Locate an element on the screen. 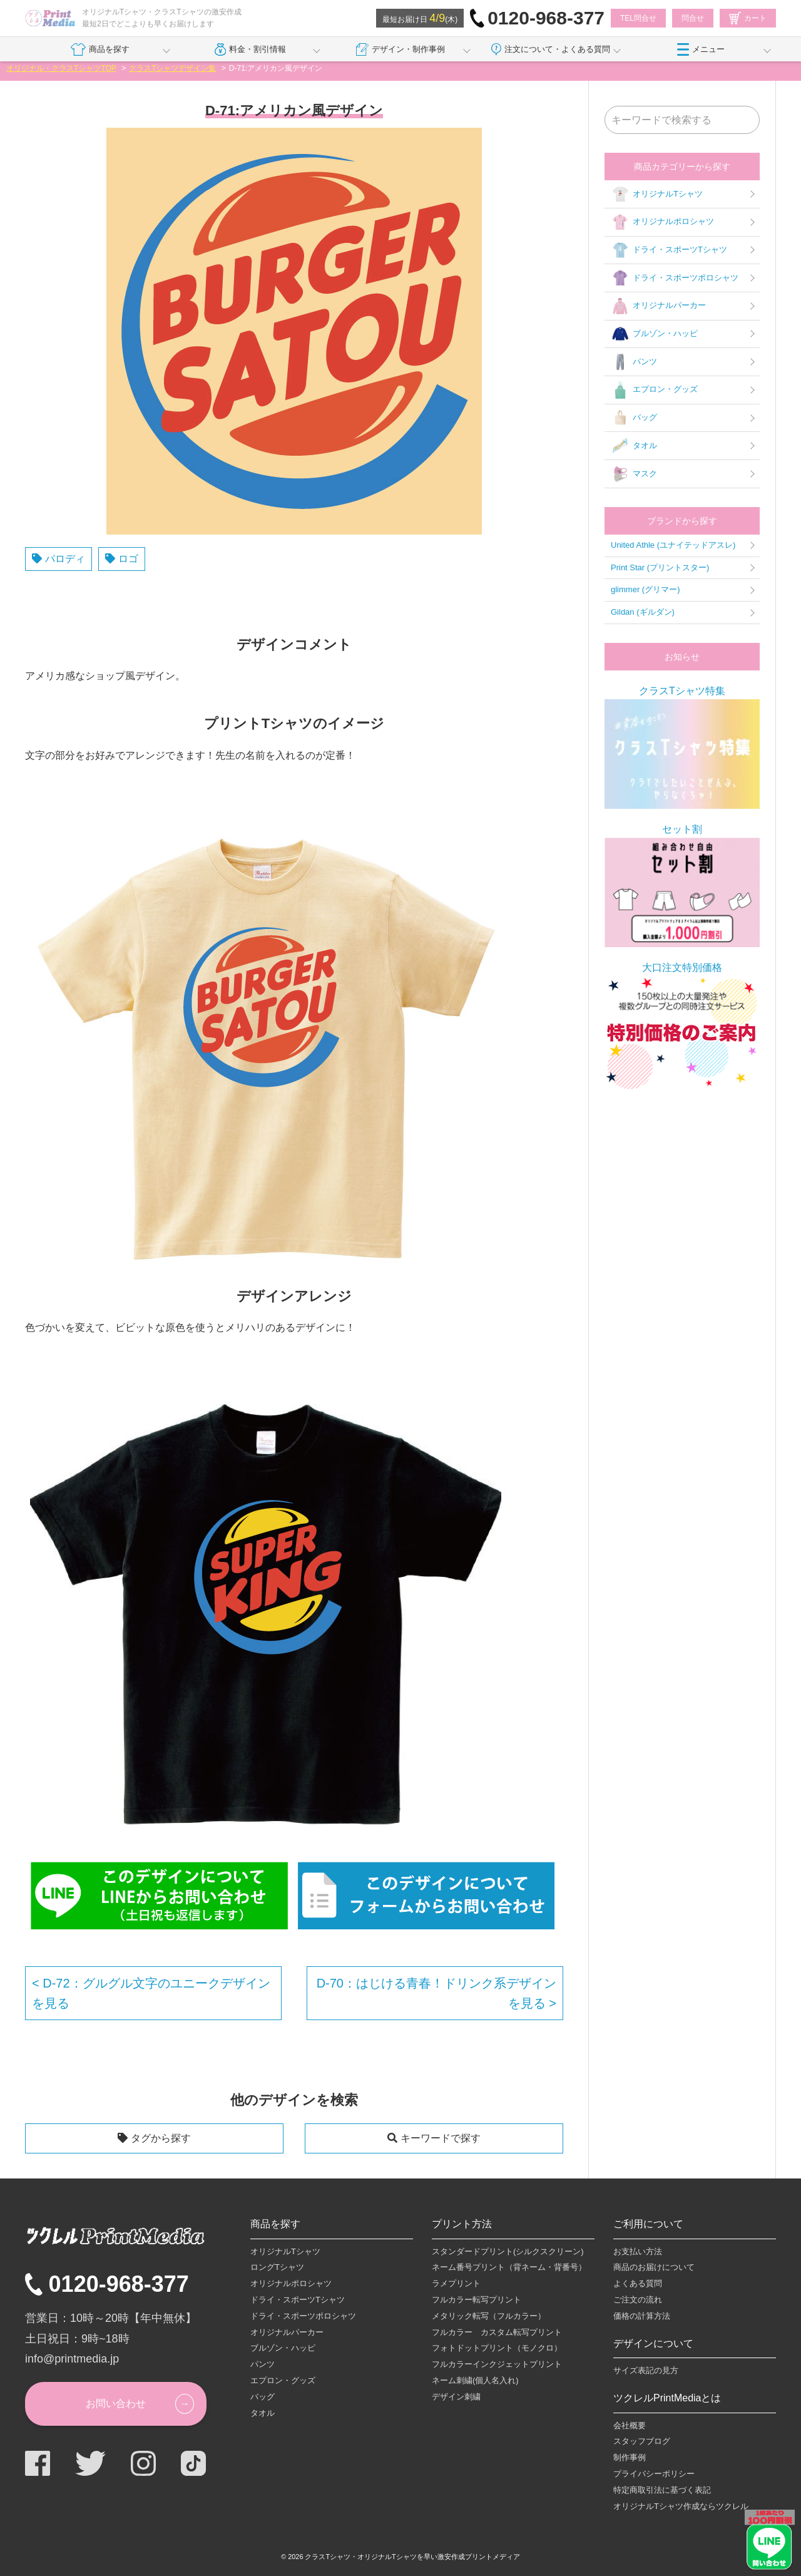  D-70：はじける青春！ドリンク系デザインを見る is located at coordinates (436, 1993).